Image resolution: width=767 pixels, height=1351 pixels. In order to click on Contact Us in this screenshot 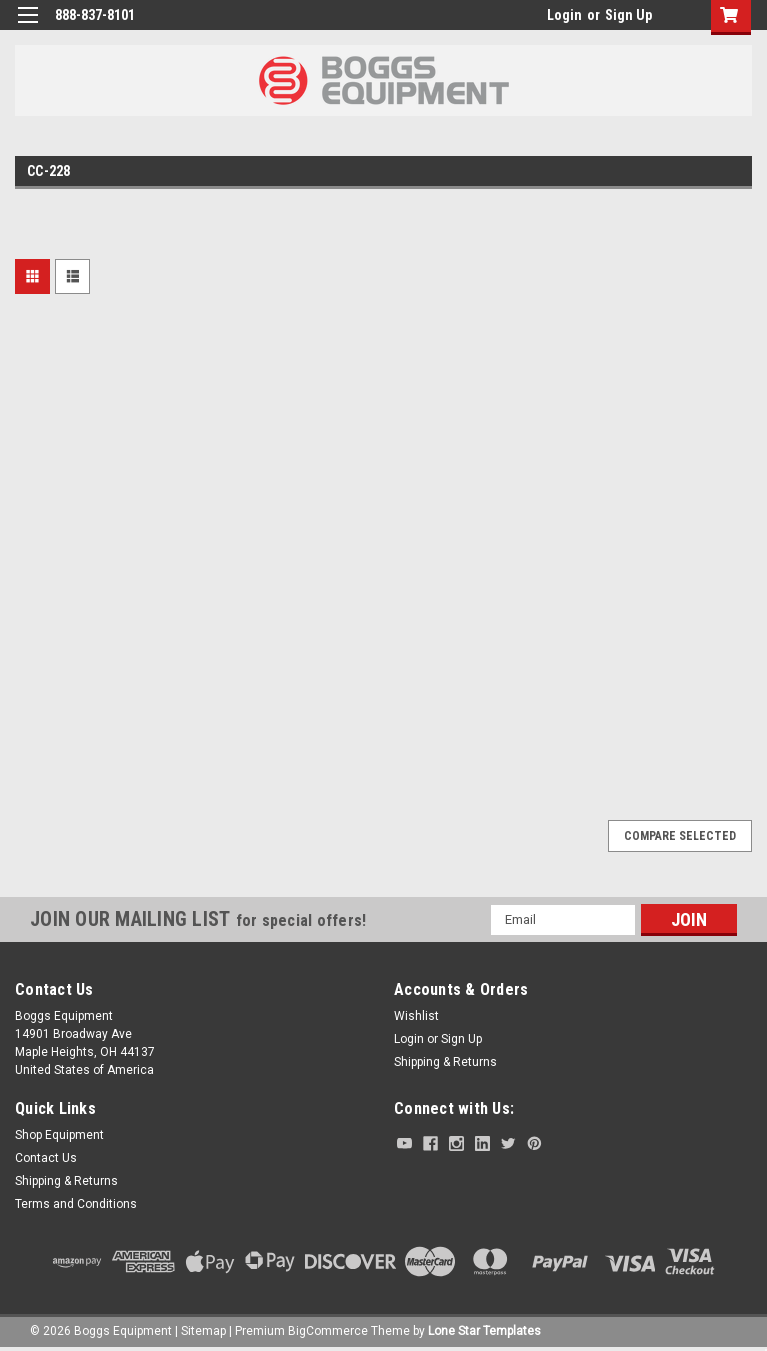, I will do `click(46, 1158)`.